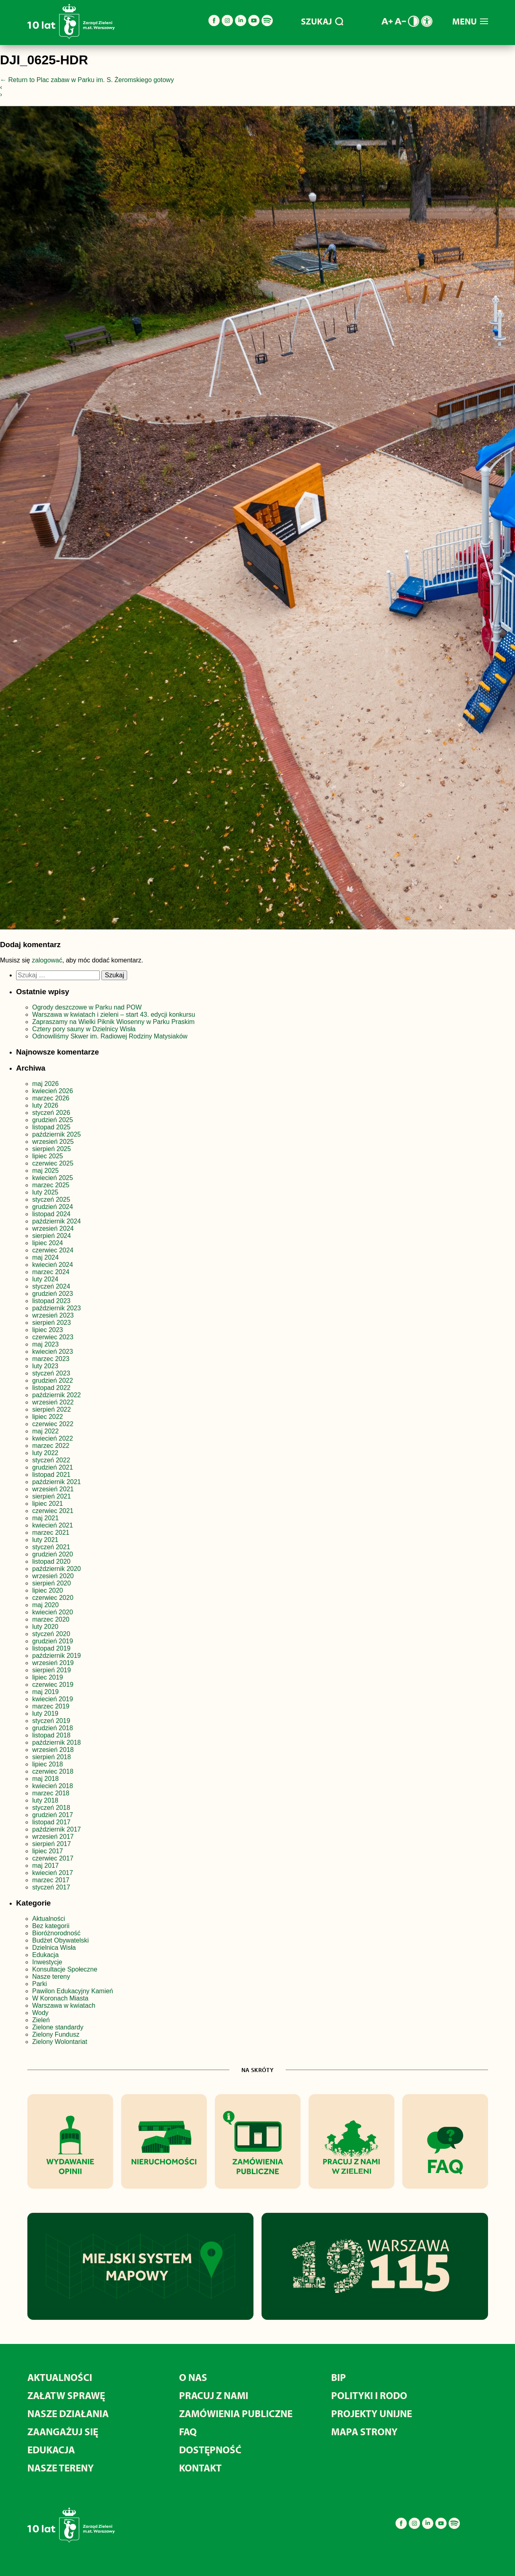 The image size is (515, 2576). What do you see at coordinates (52, 1814) in the screenshot?
I see `grudzień 2017` at bounding box center [52, 1814].